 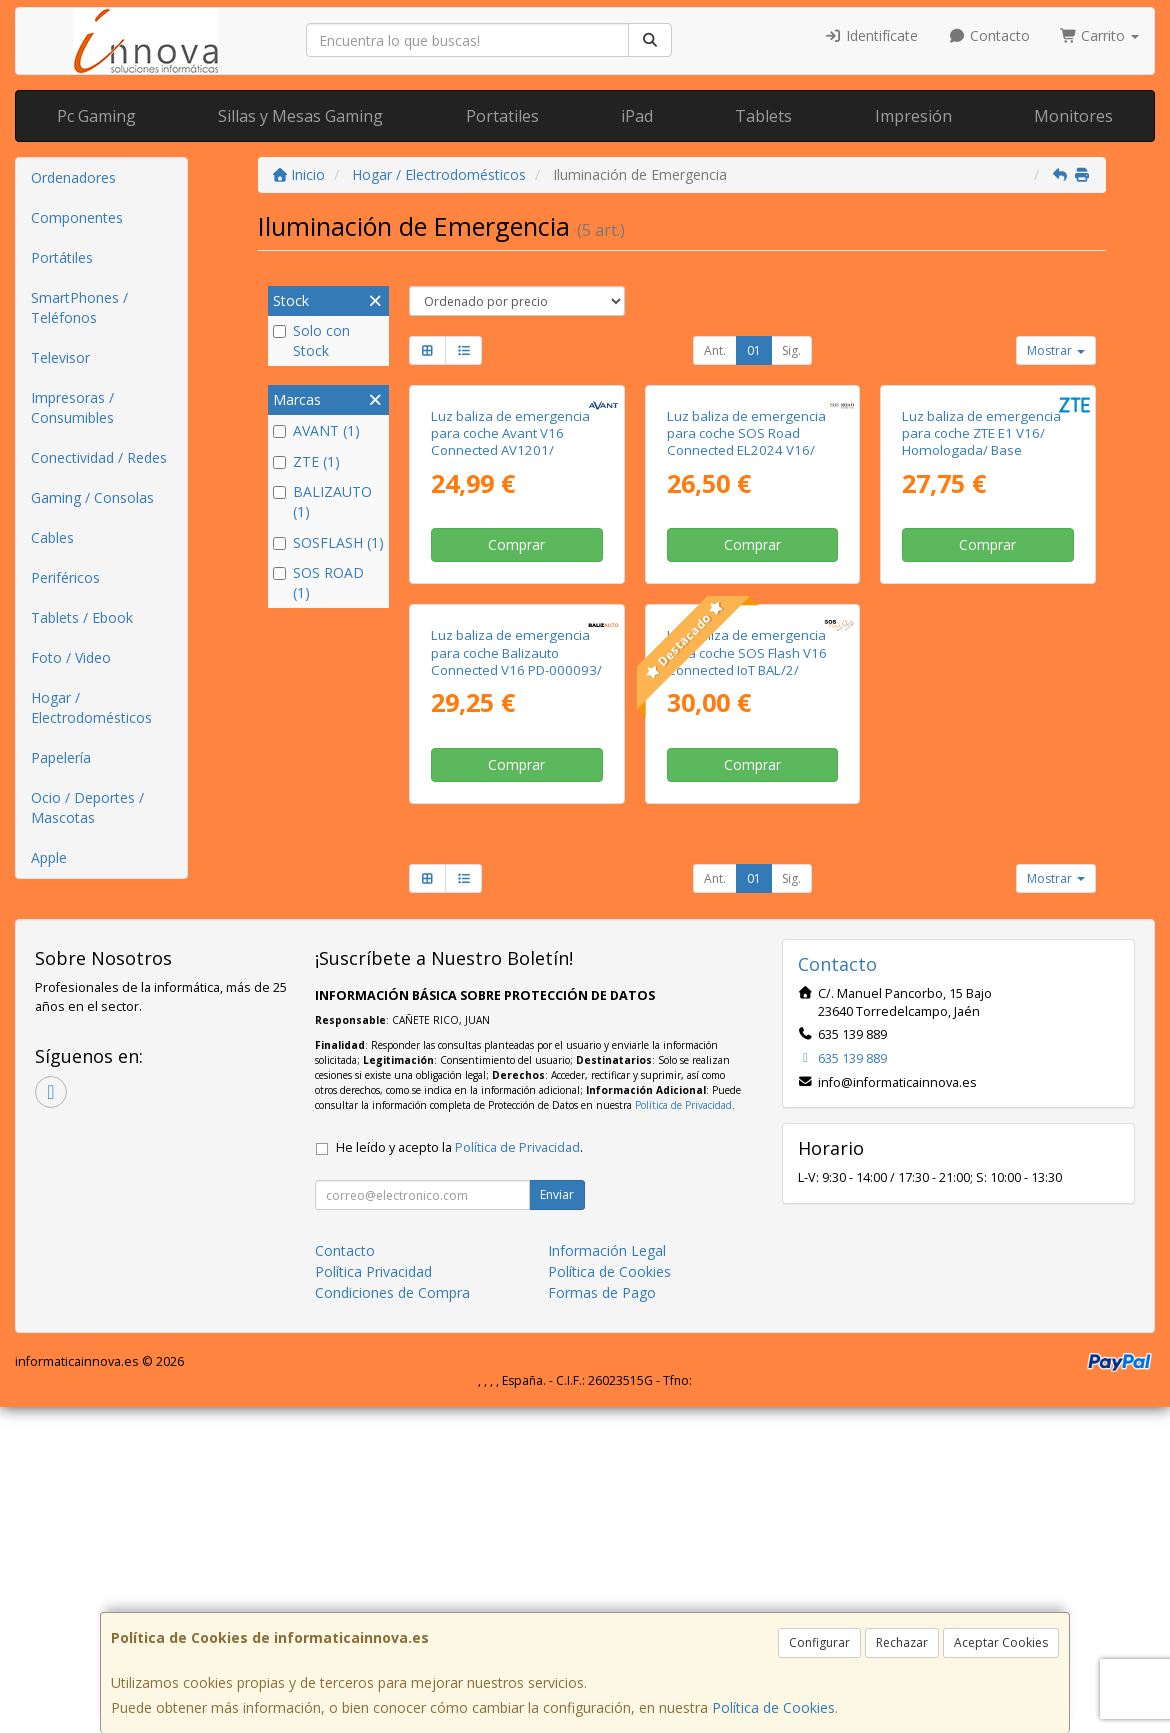 What do you see at coordinates (754, 350) in the screenshot?
I see `01` at bounding box center [754, 350].